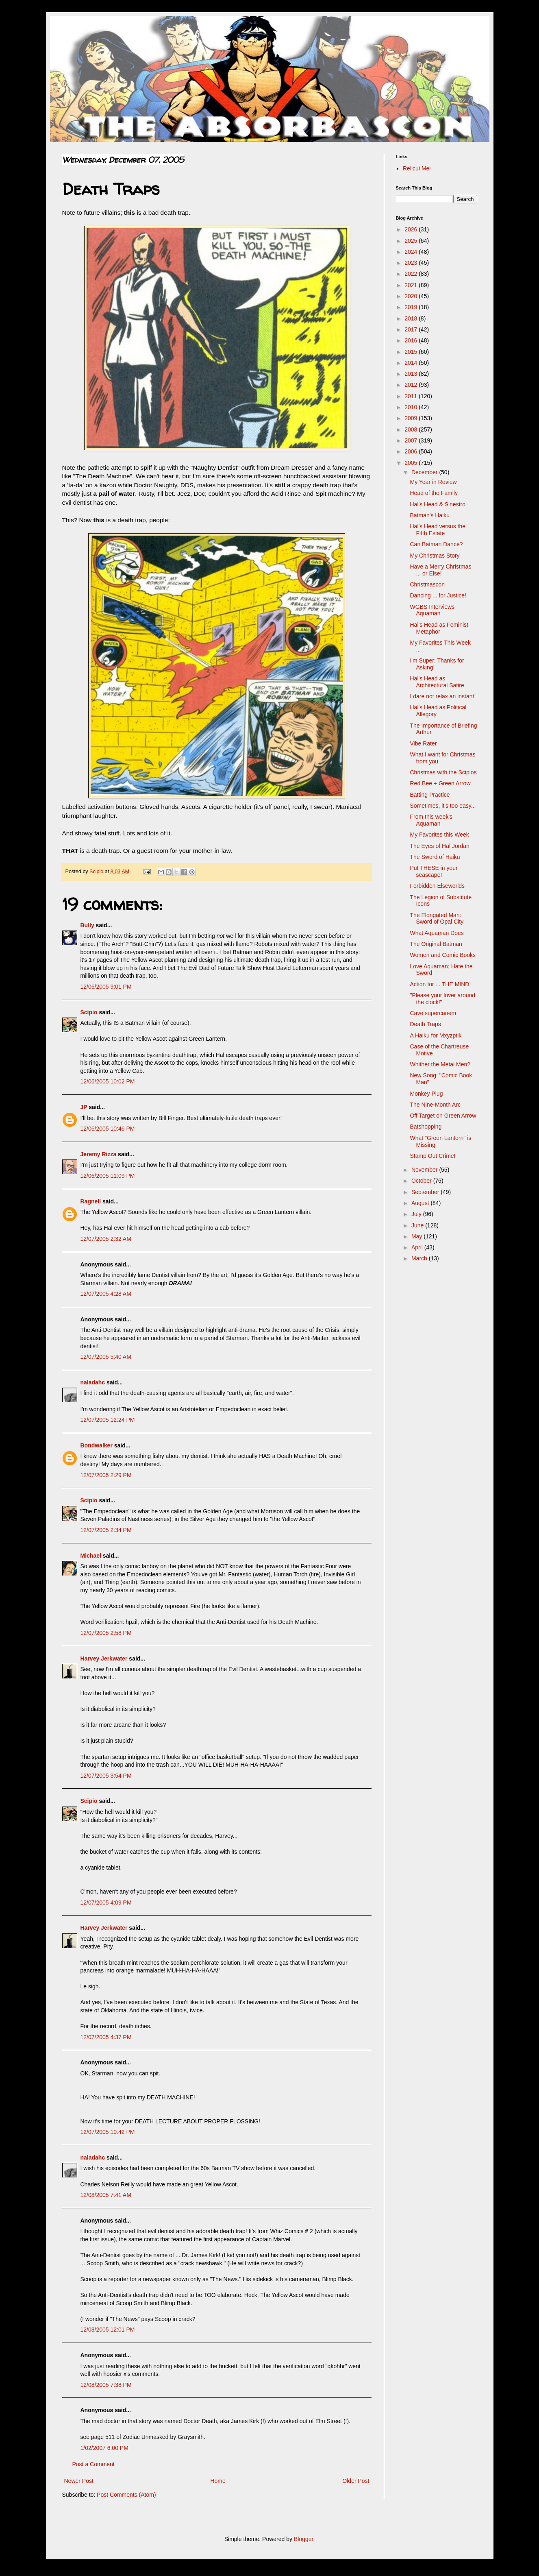 The image size is (539, 2576). What do you see at coordinates (89, 1012) in the screenshot?
I see `Scipio` at bounding box center [89, 1012].